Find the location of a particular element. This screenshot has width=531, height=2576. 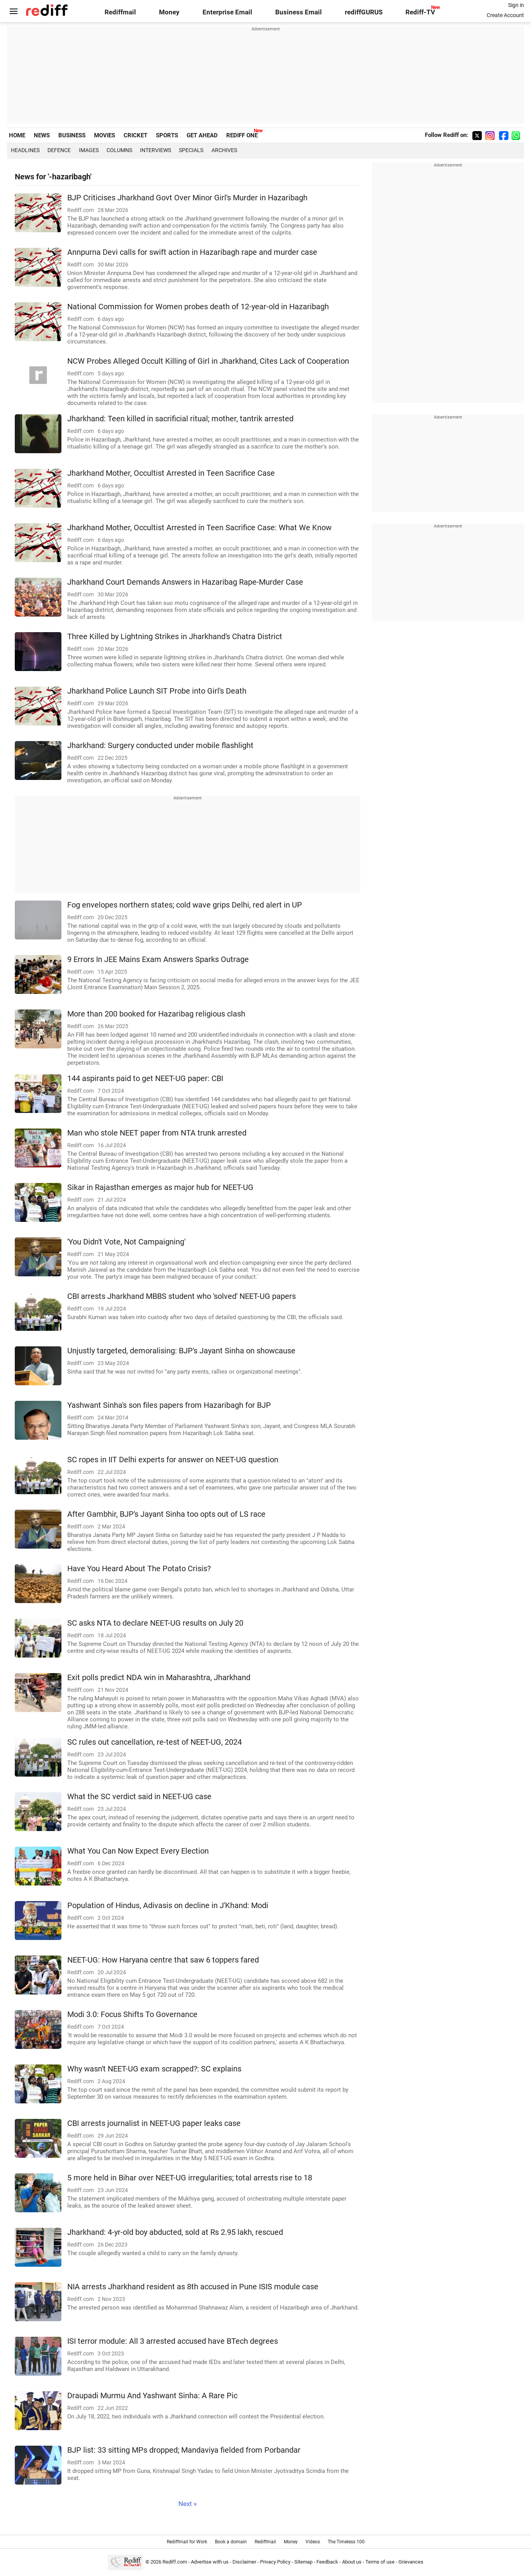

Rediffmail is located at coordinates (120, 12).